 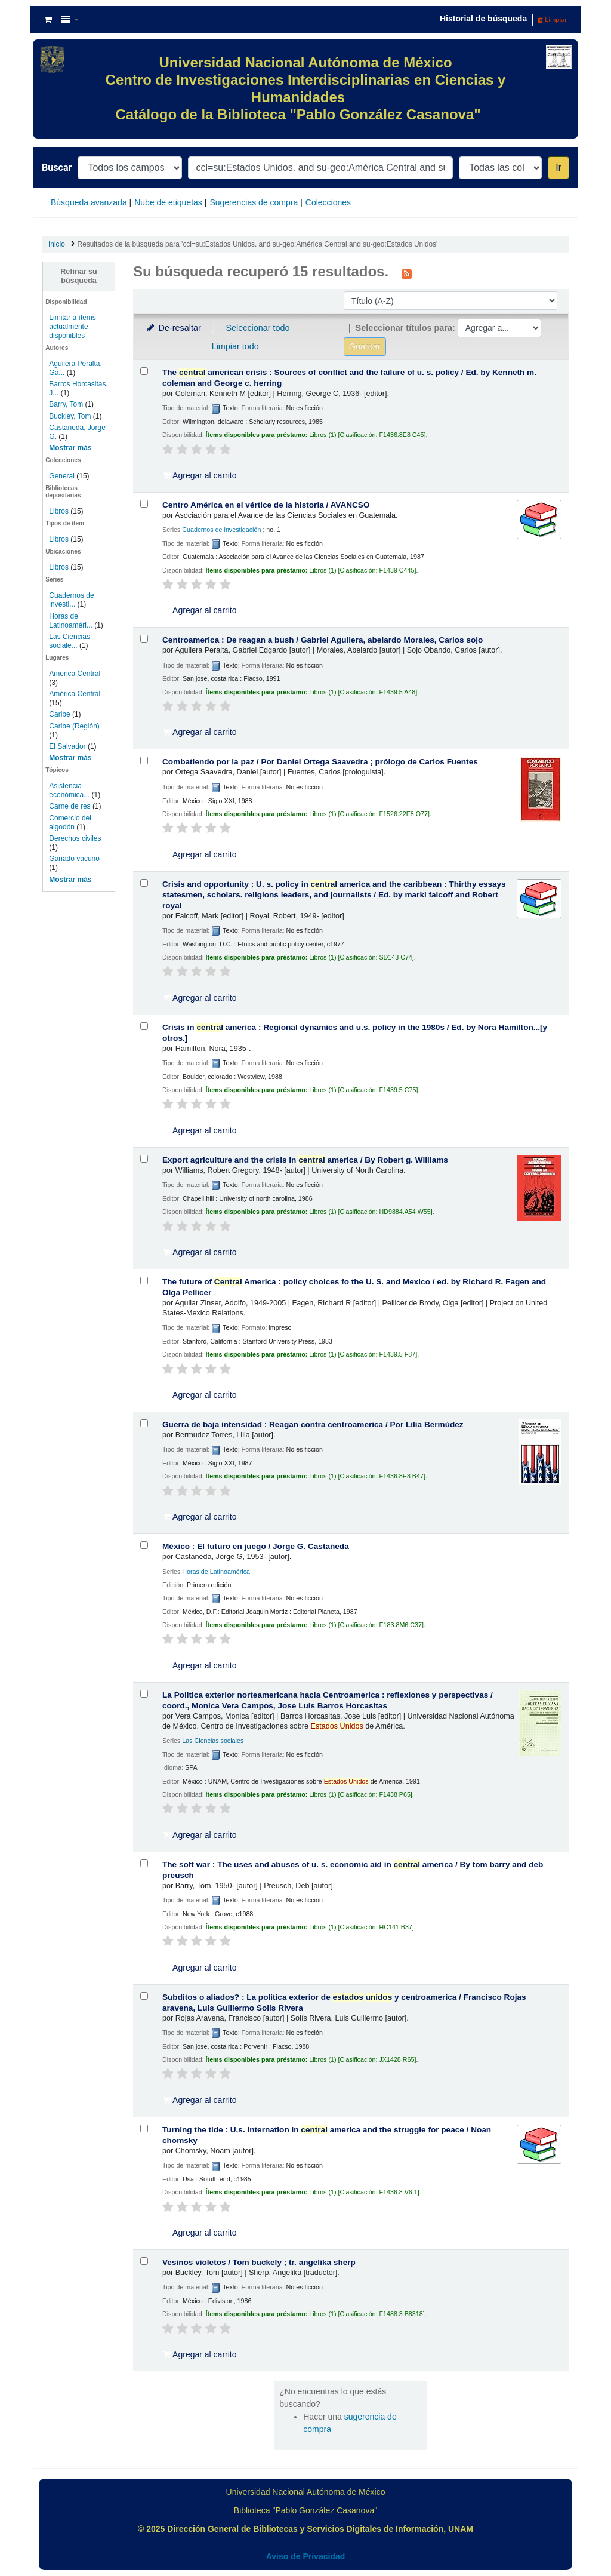 I want to click on México : El futuro en juego /, so click(x=255, y=1546).